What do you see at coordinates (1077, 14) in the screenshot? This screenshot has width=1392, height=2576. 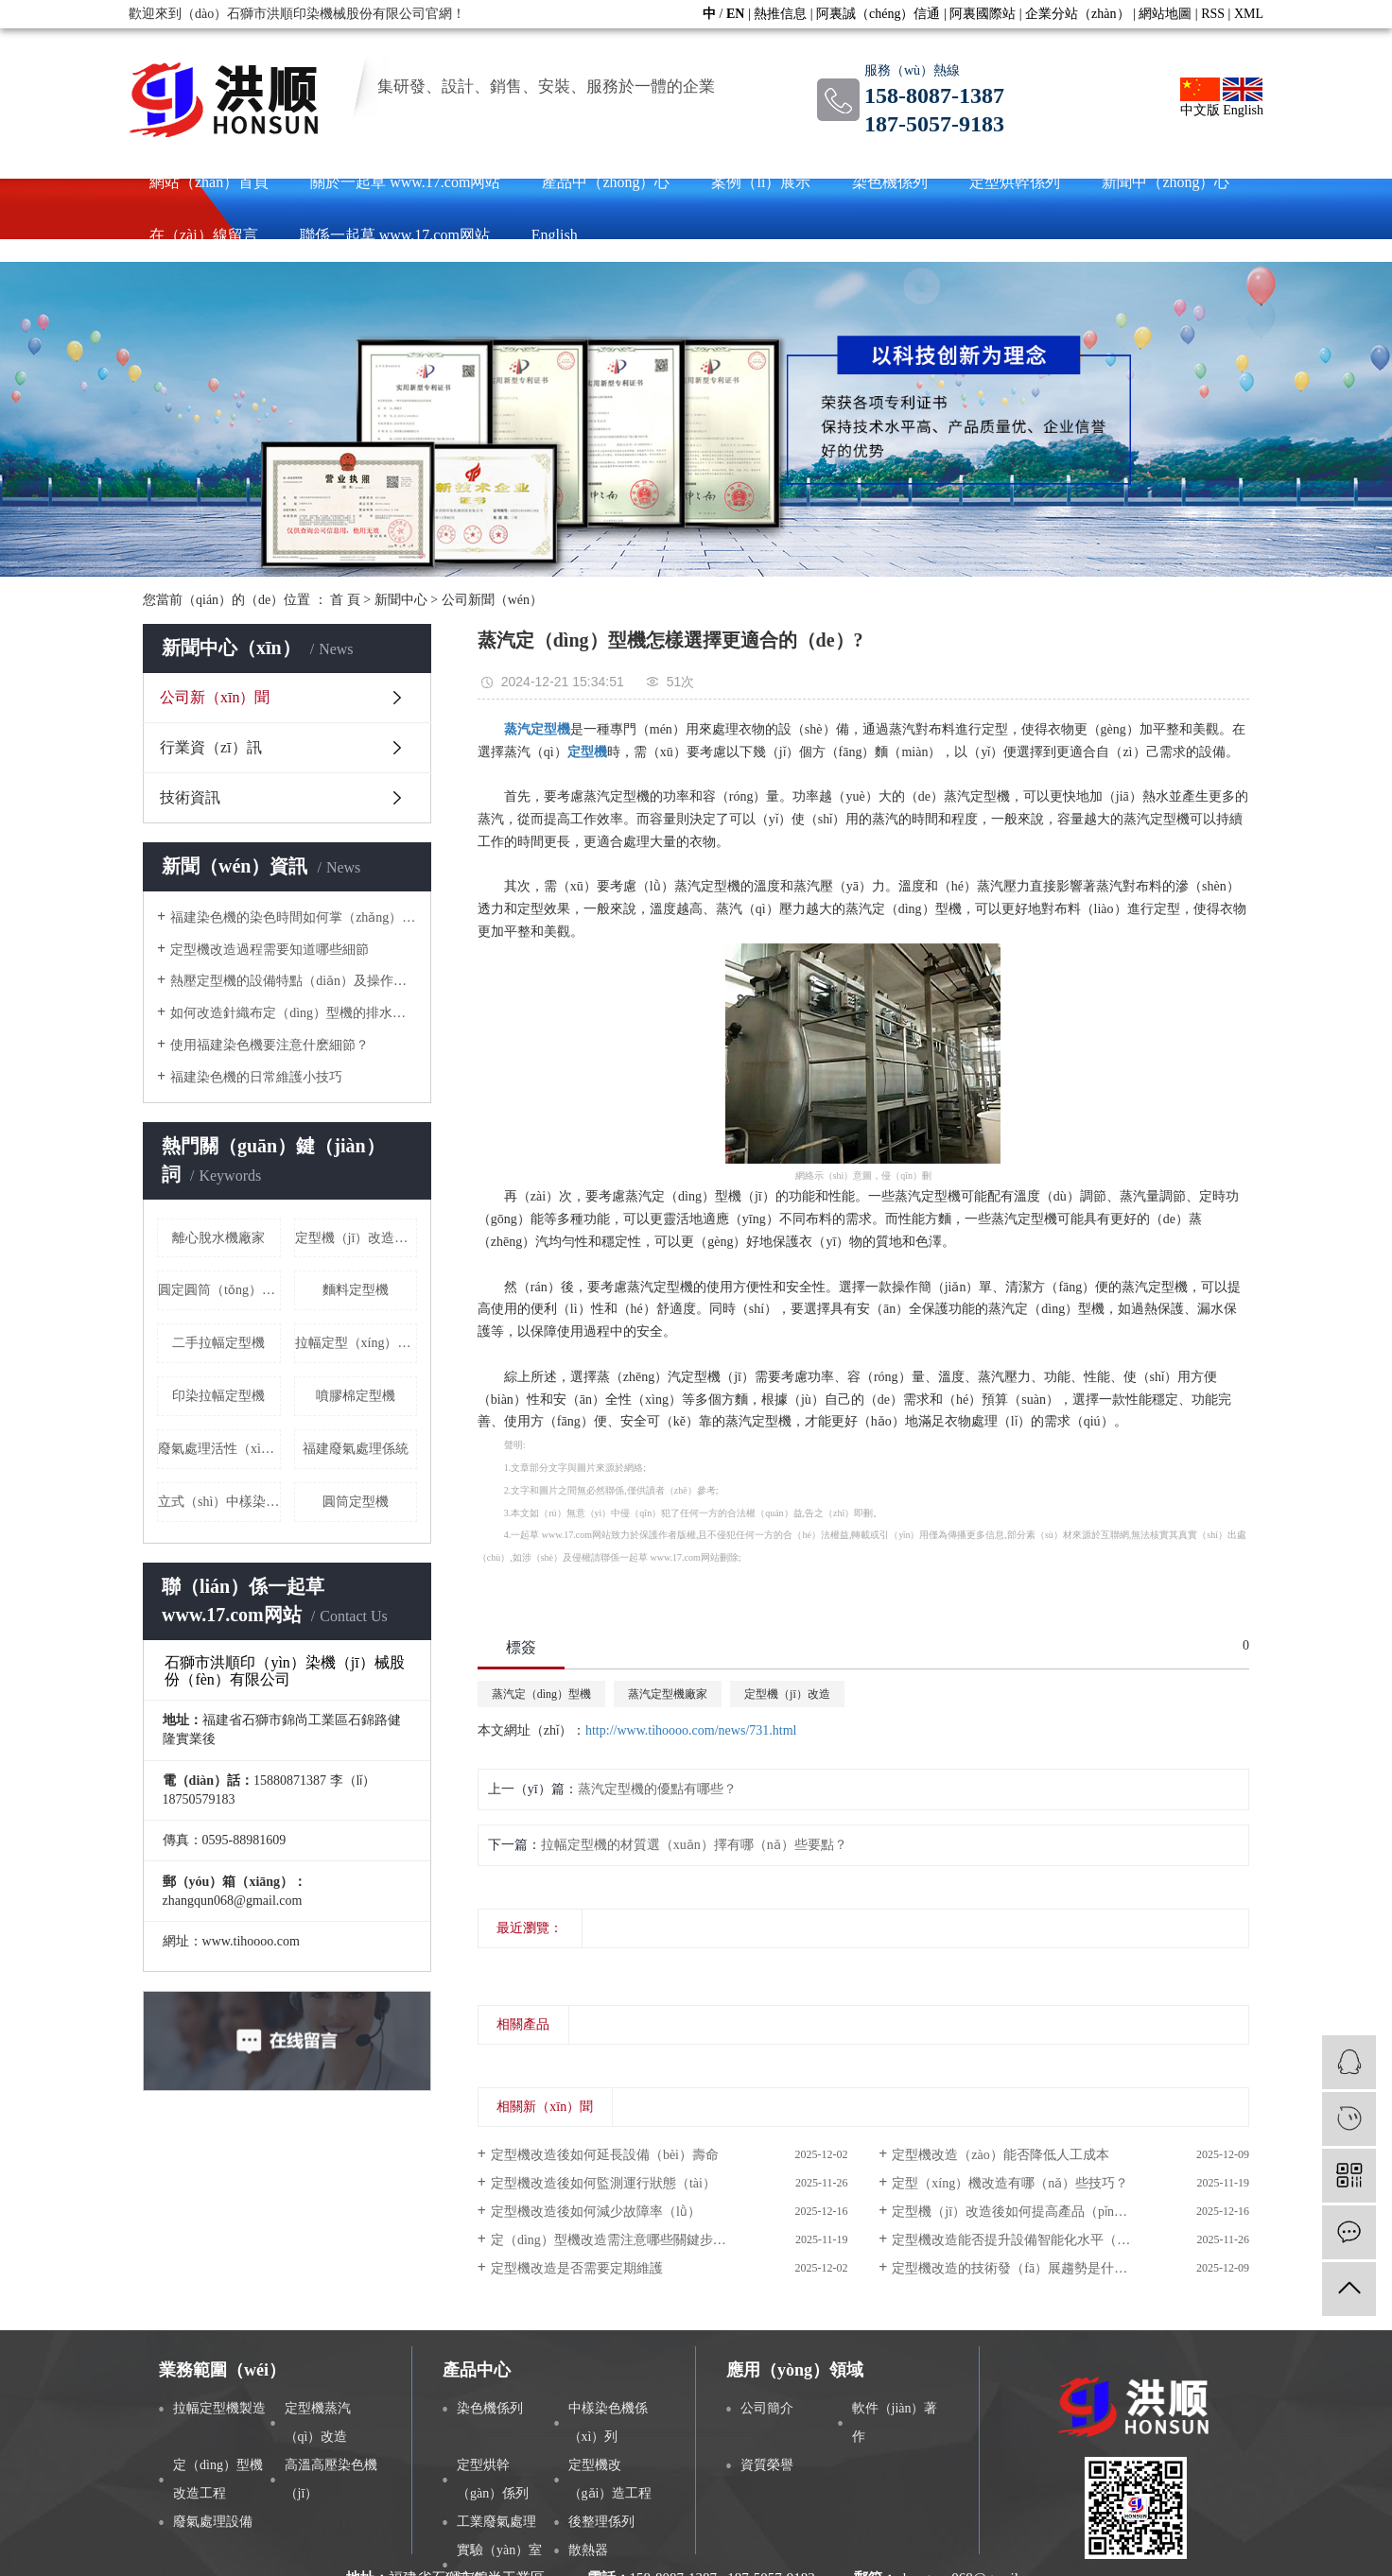 I see `企業分站（zhàn）` at bounding box center [1077, 14].